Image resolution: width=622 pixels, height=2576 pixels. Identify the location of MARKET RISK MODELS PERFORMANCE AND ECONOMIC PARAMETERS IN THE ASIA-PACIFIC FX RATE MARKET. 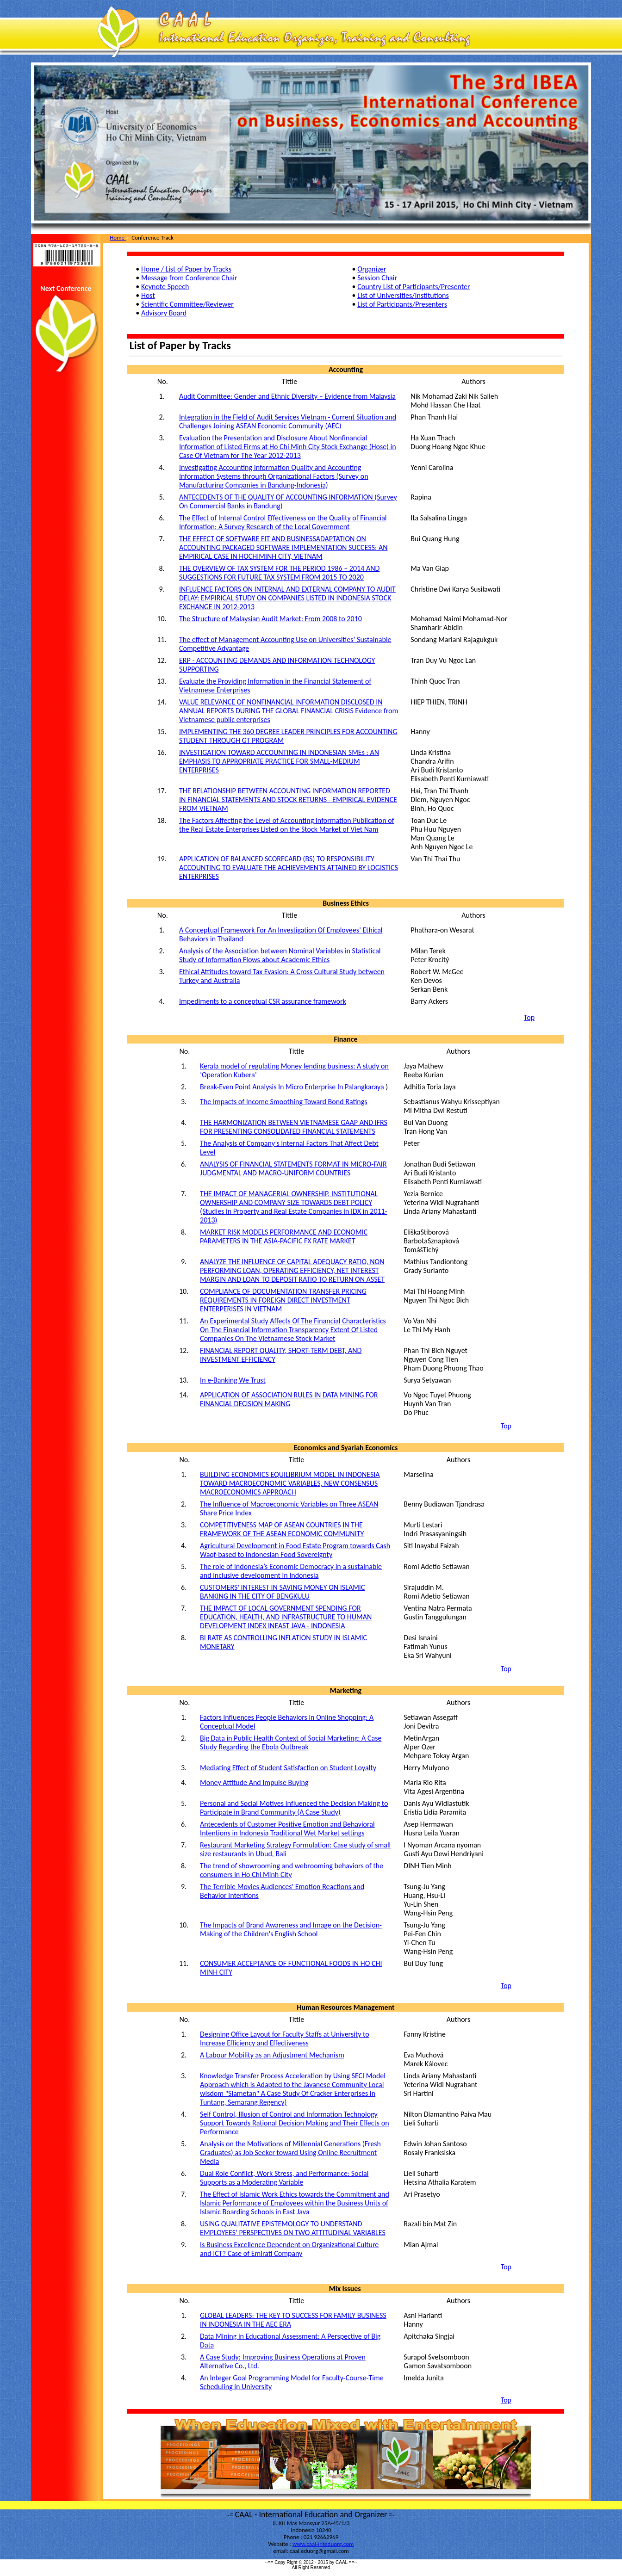
(283, 1236).